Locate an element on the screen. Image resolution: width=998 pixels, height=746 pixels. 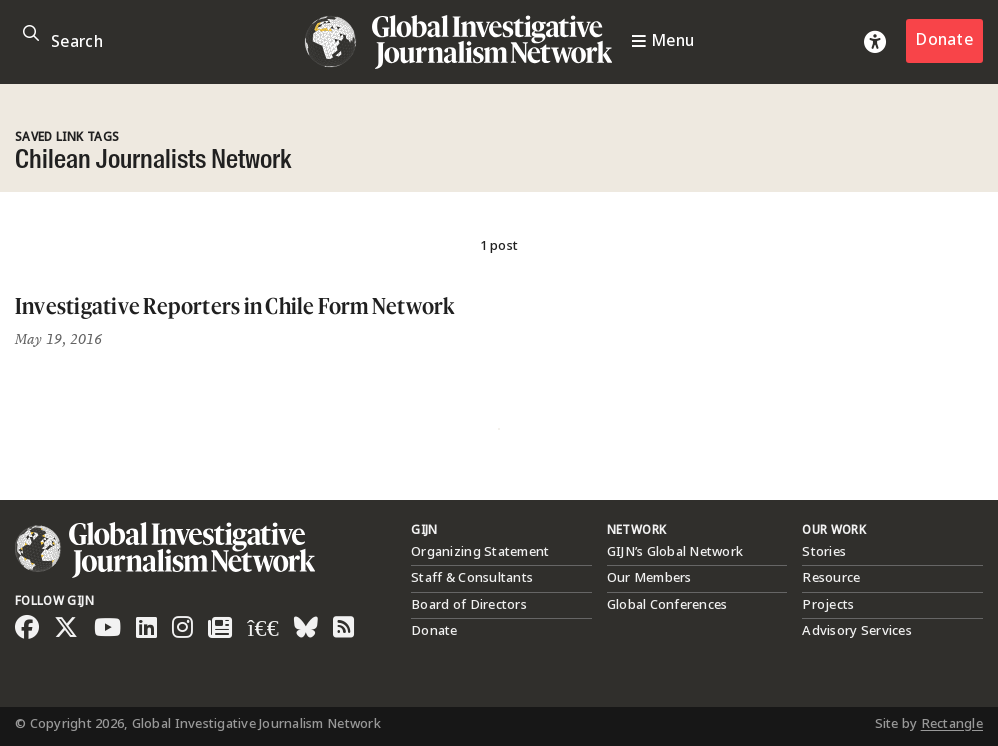
GIJN’s Global Network is located at coordinates (675, 552).